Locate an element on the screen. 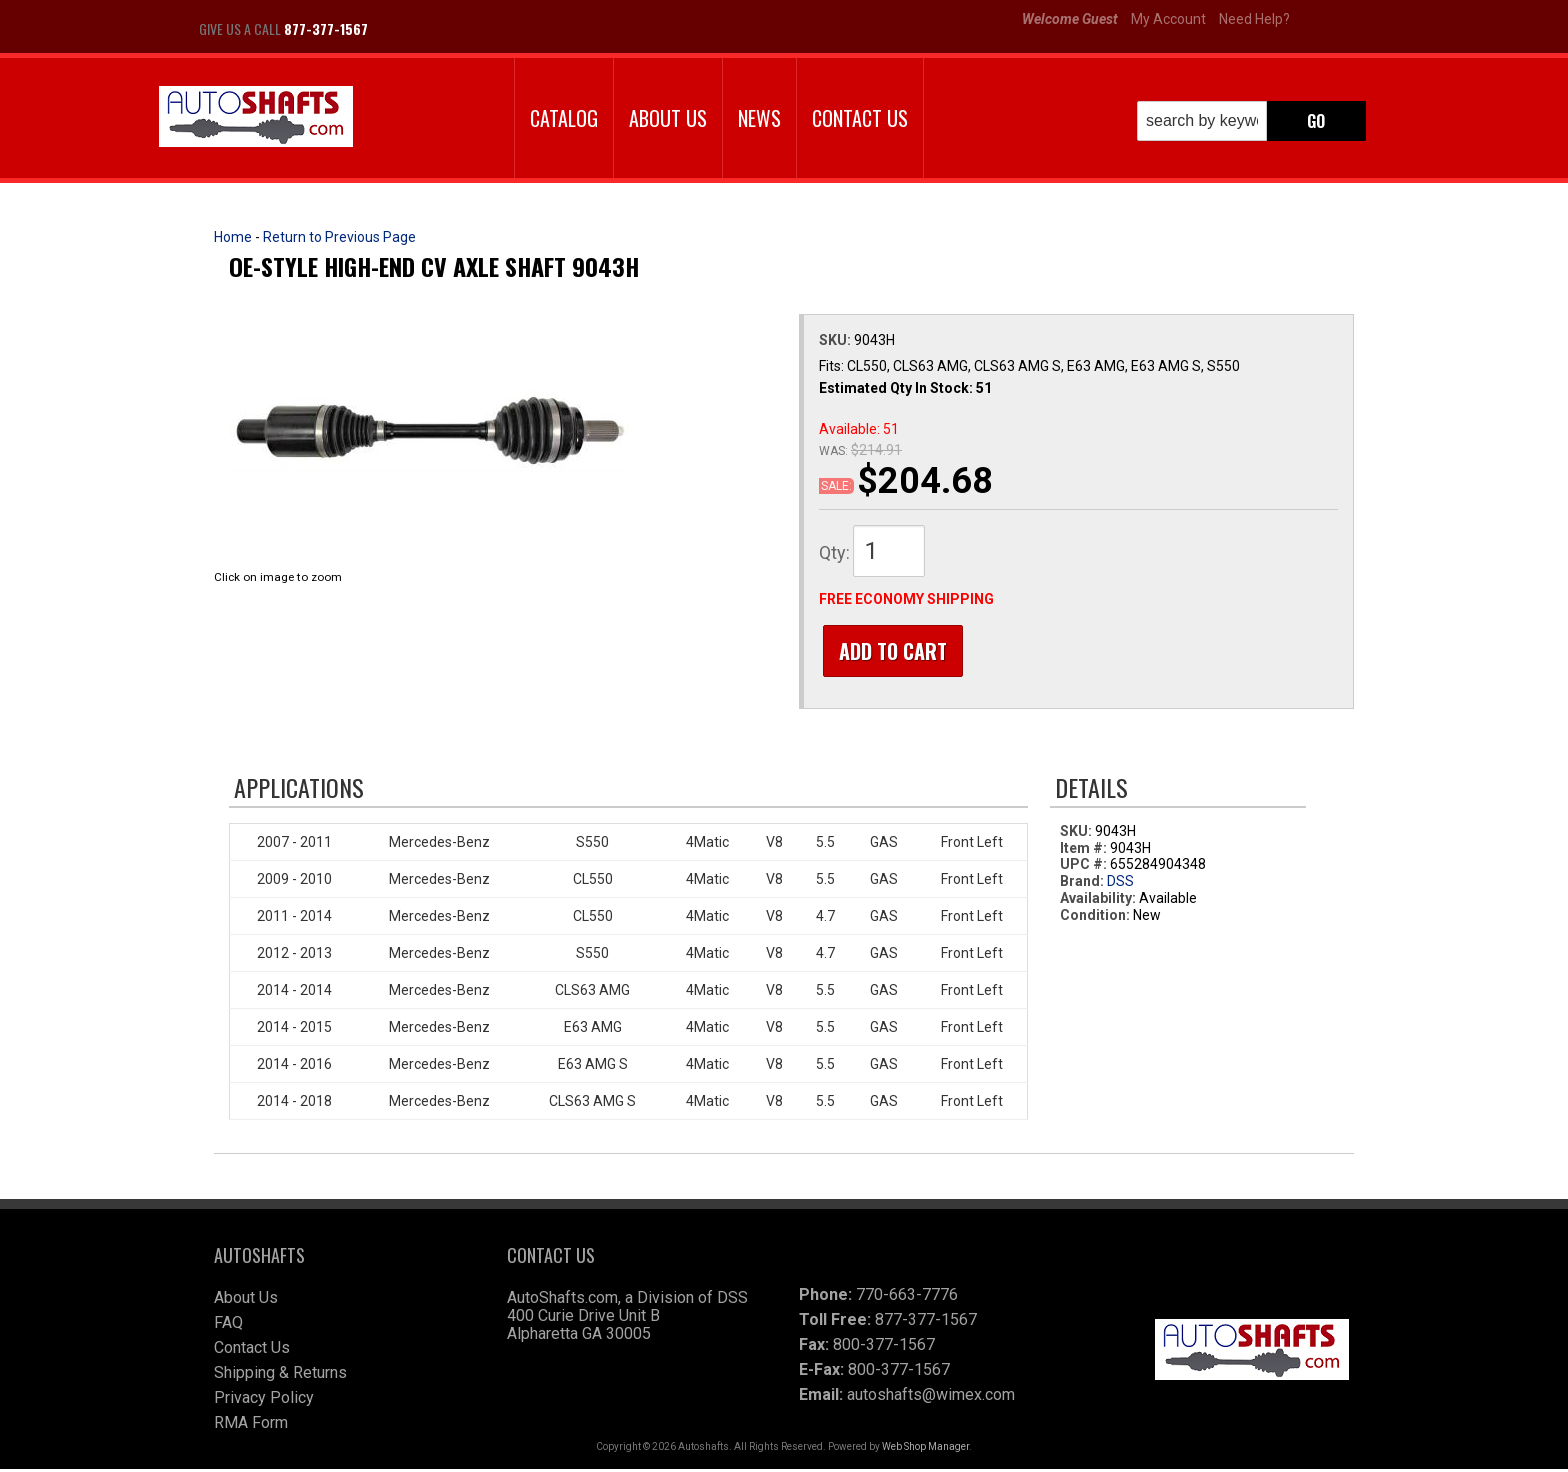 This screenshot has height=1472, width=1568. Item #: is located at coordinates (1085, 851).